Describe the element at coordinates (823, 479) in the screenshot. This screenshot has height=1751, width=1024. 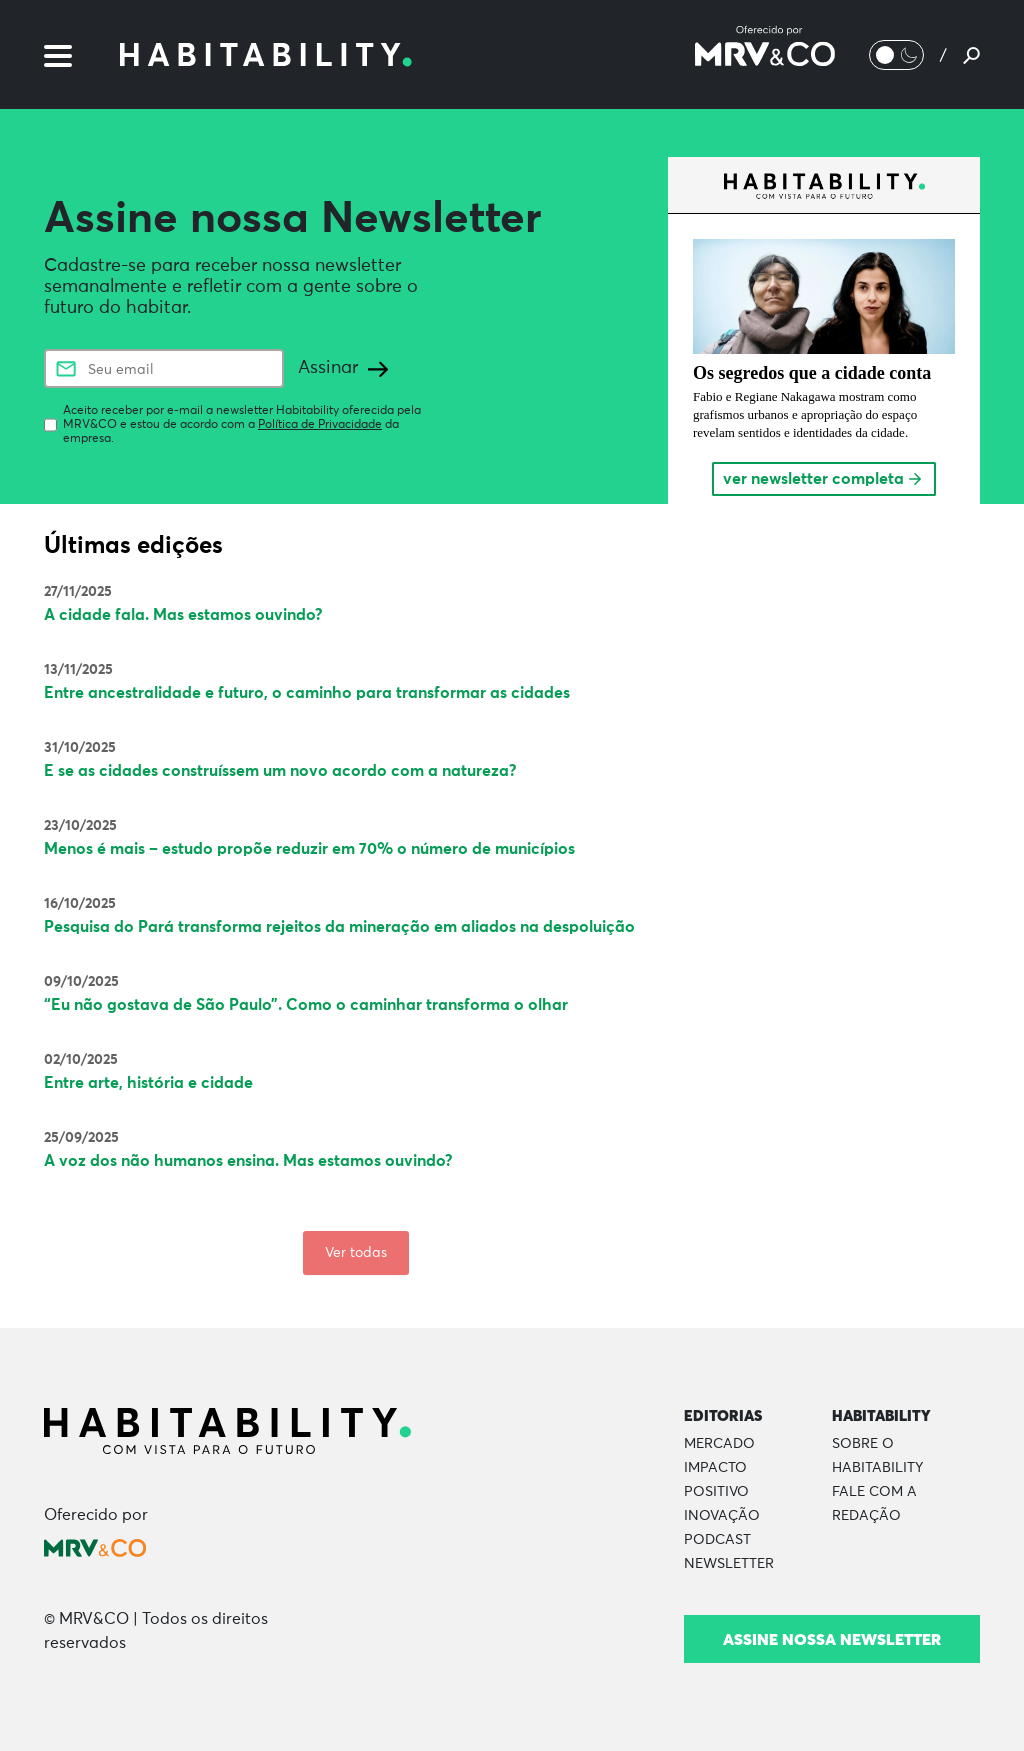
I see `ver newsletter completa` at that location.